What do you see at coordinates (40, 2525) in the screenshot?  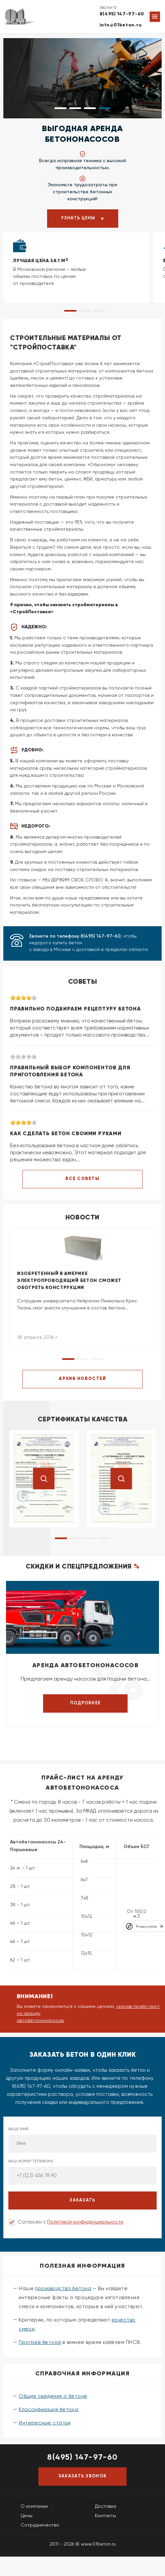 I see `Сотрудничество` at bounding box center [40, 2525].